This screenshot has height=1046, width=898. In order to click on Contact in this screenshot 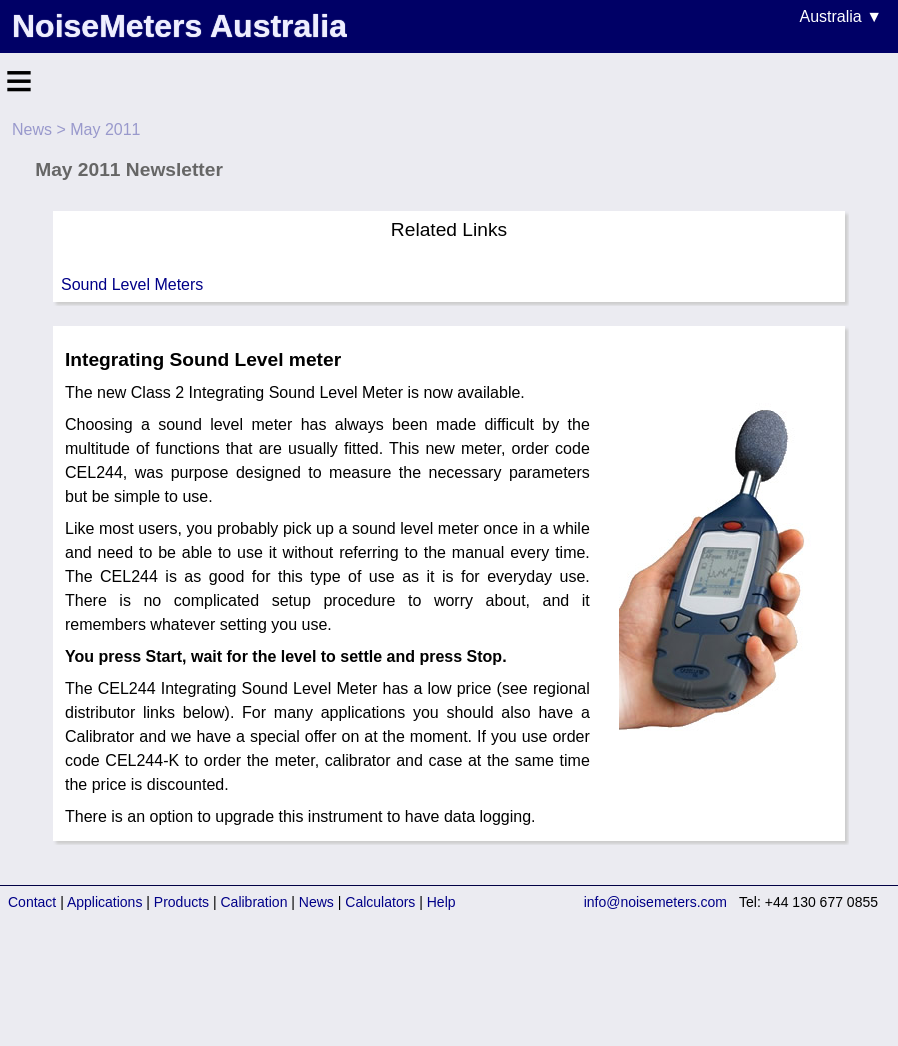, I will do `click(32, 902)`.